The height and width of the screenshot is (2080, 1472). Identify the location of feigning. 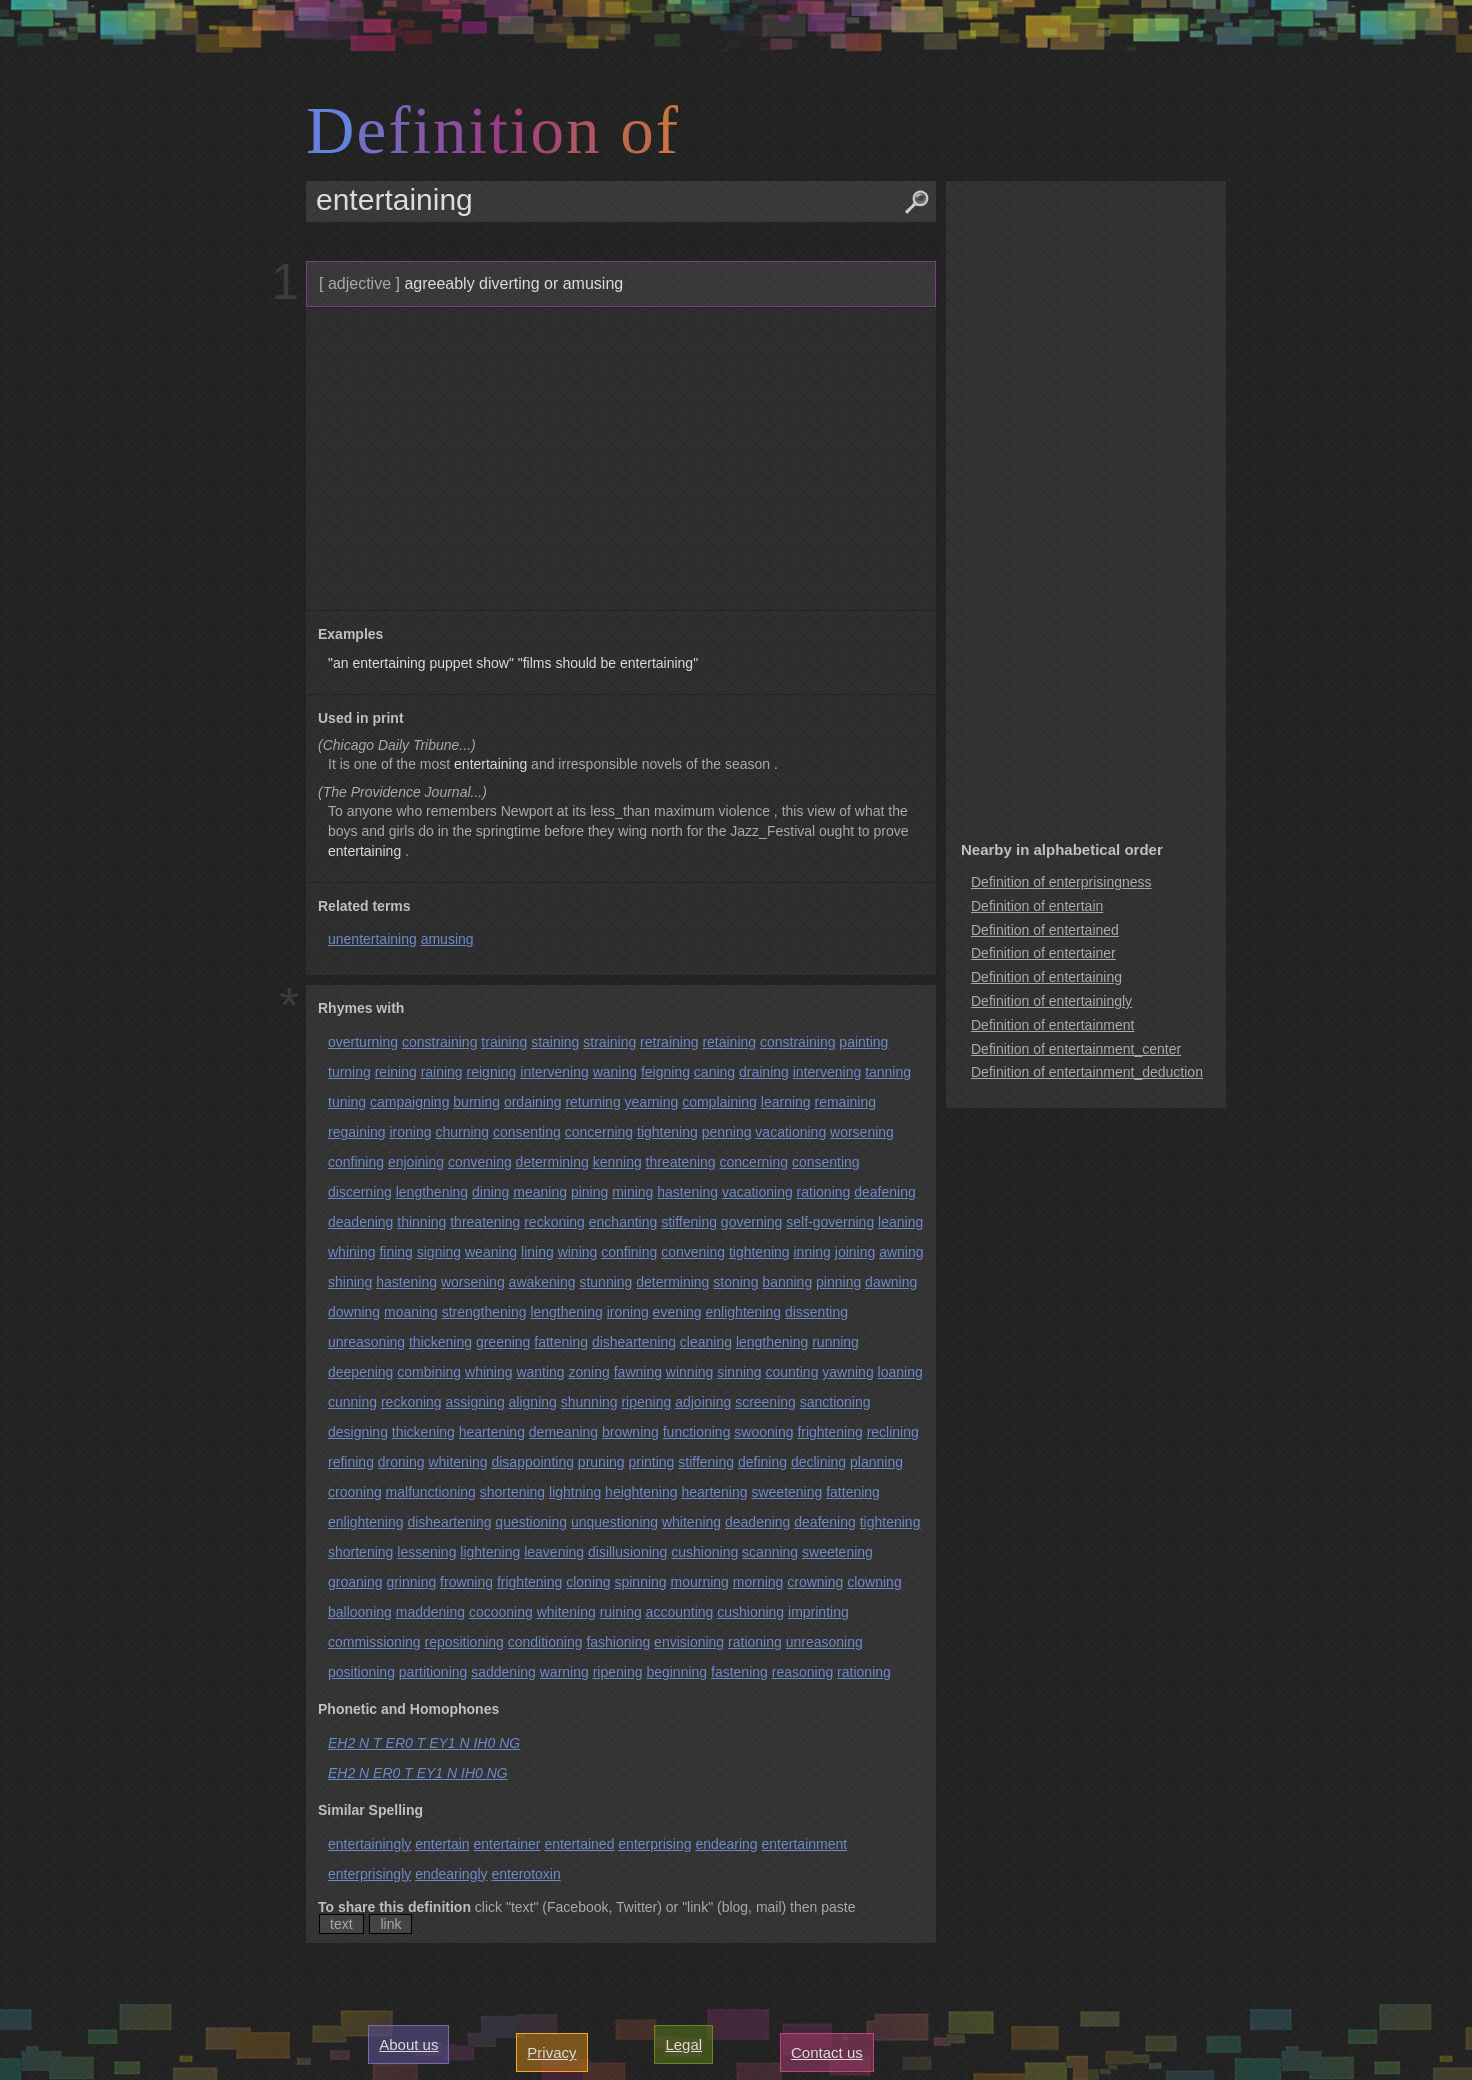
(665, 1072).